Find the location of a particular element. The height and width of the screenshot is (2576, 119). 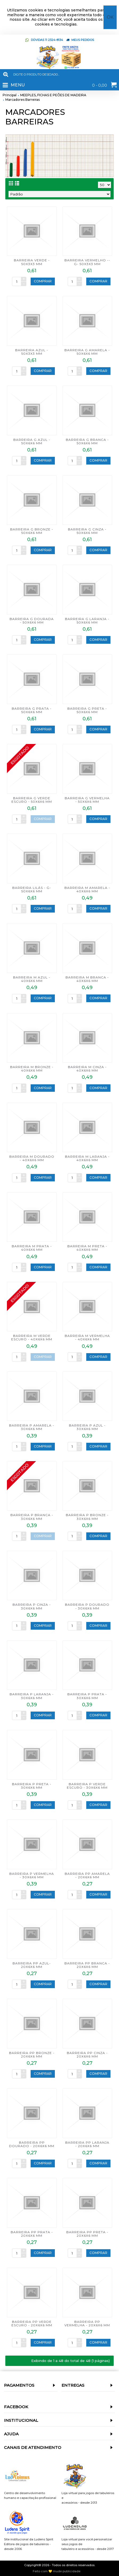

BARREIRA G BRONZE - 50x6x6 mm is located at coordinates (31, 531).